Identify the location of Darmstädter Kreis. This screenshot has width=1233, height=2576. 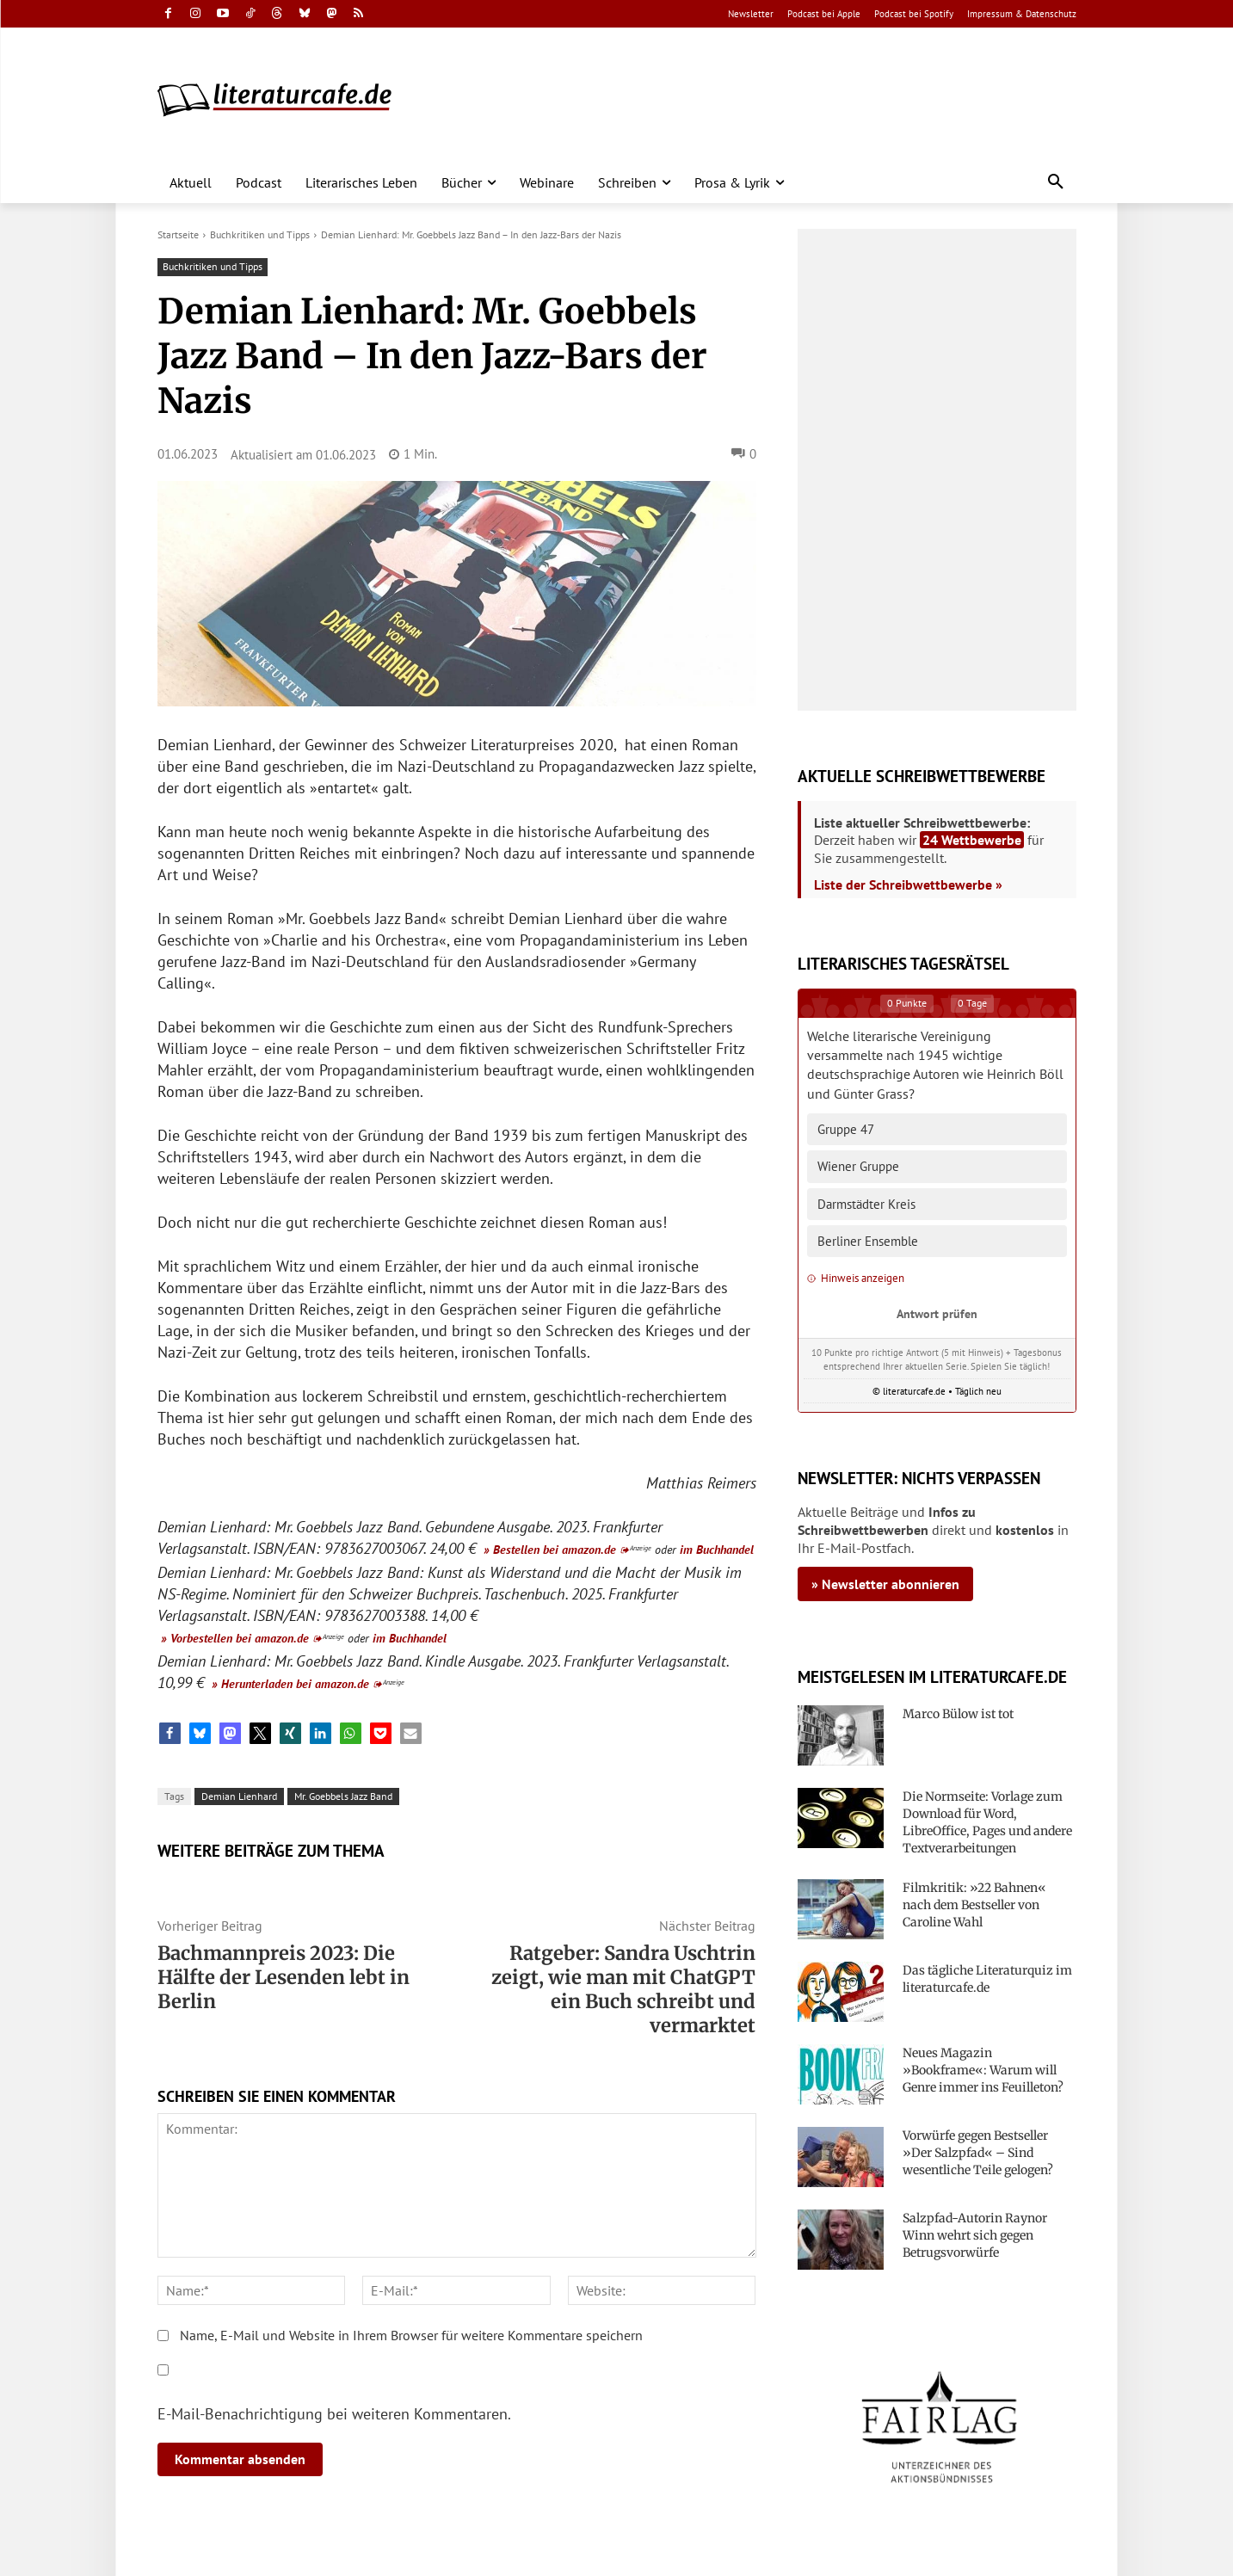
(866, 1204).